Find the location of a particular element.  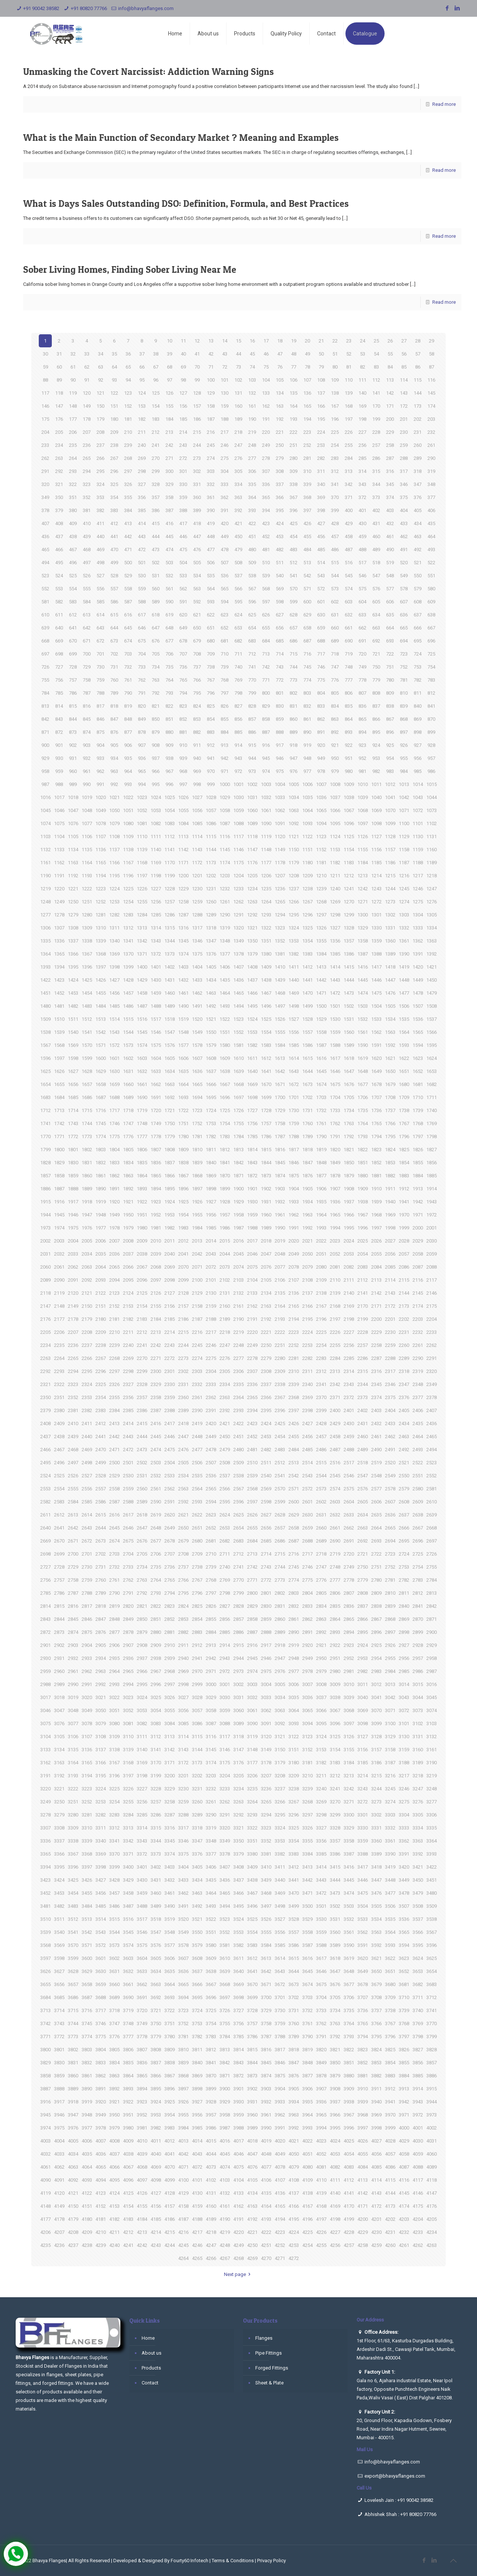

1620 is located at coordinates (376, 1058).